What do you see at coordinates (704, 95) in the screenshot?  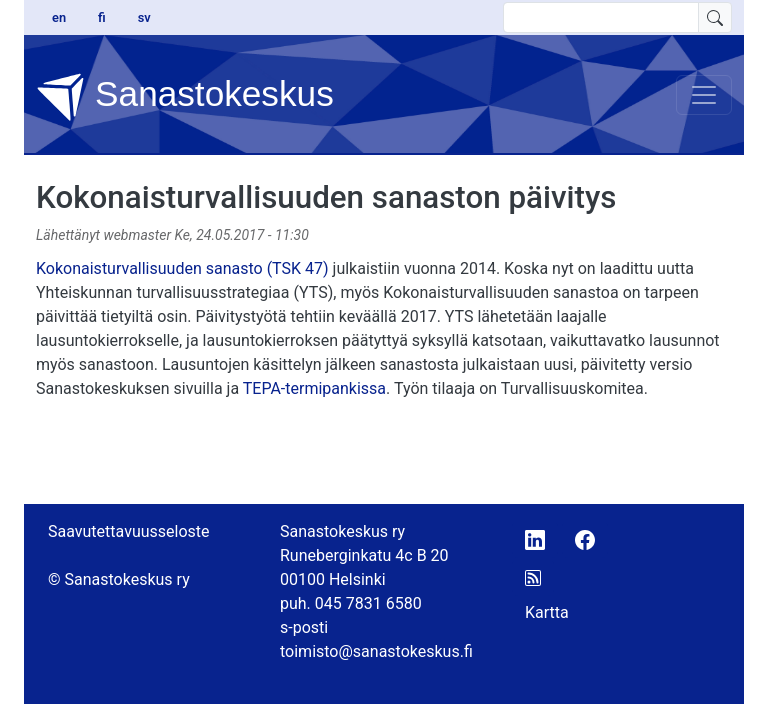 I see `[Toggle navigation]` at bounding box center [704, 95].